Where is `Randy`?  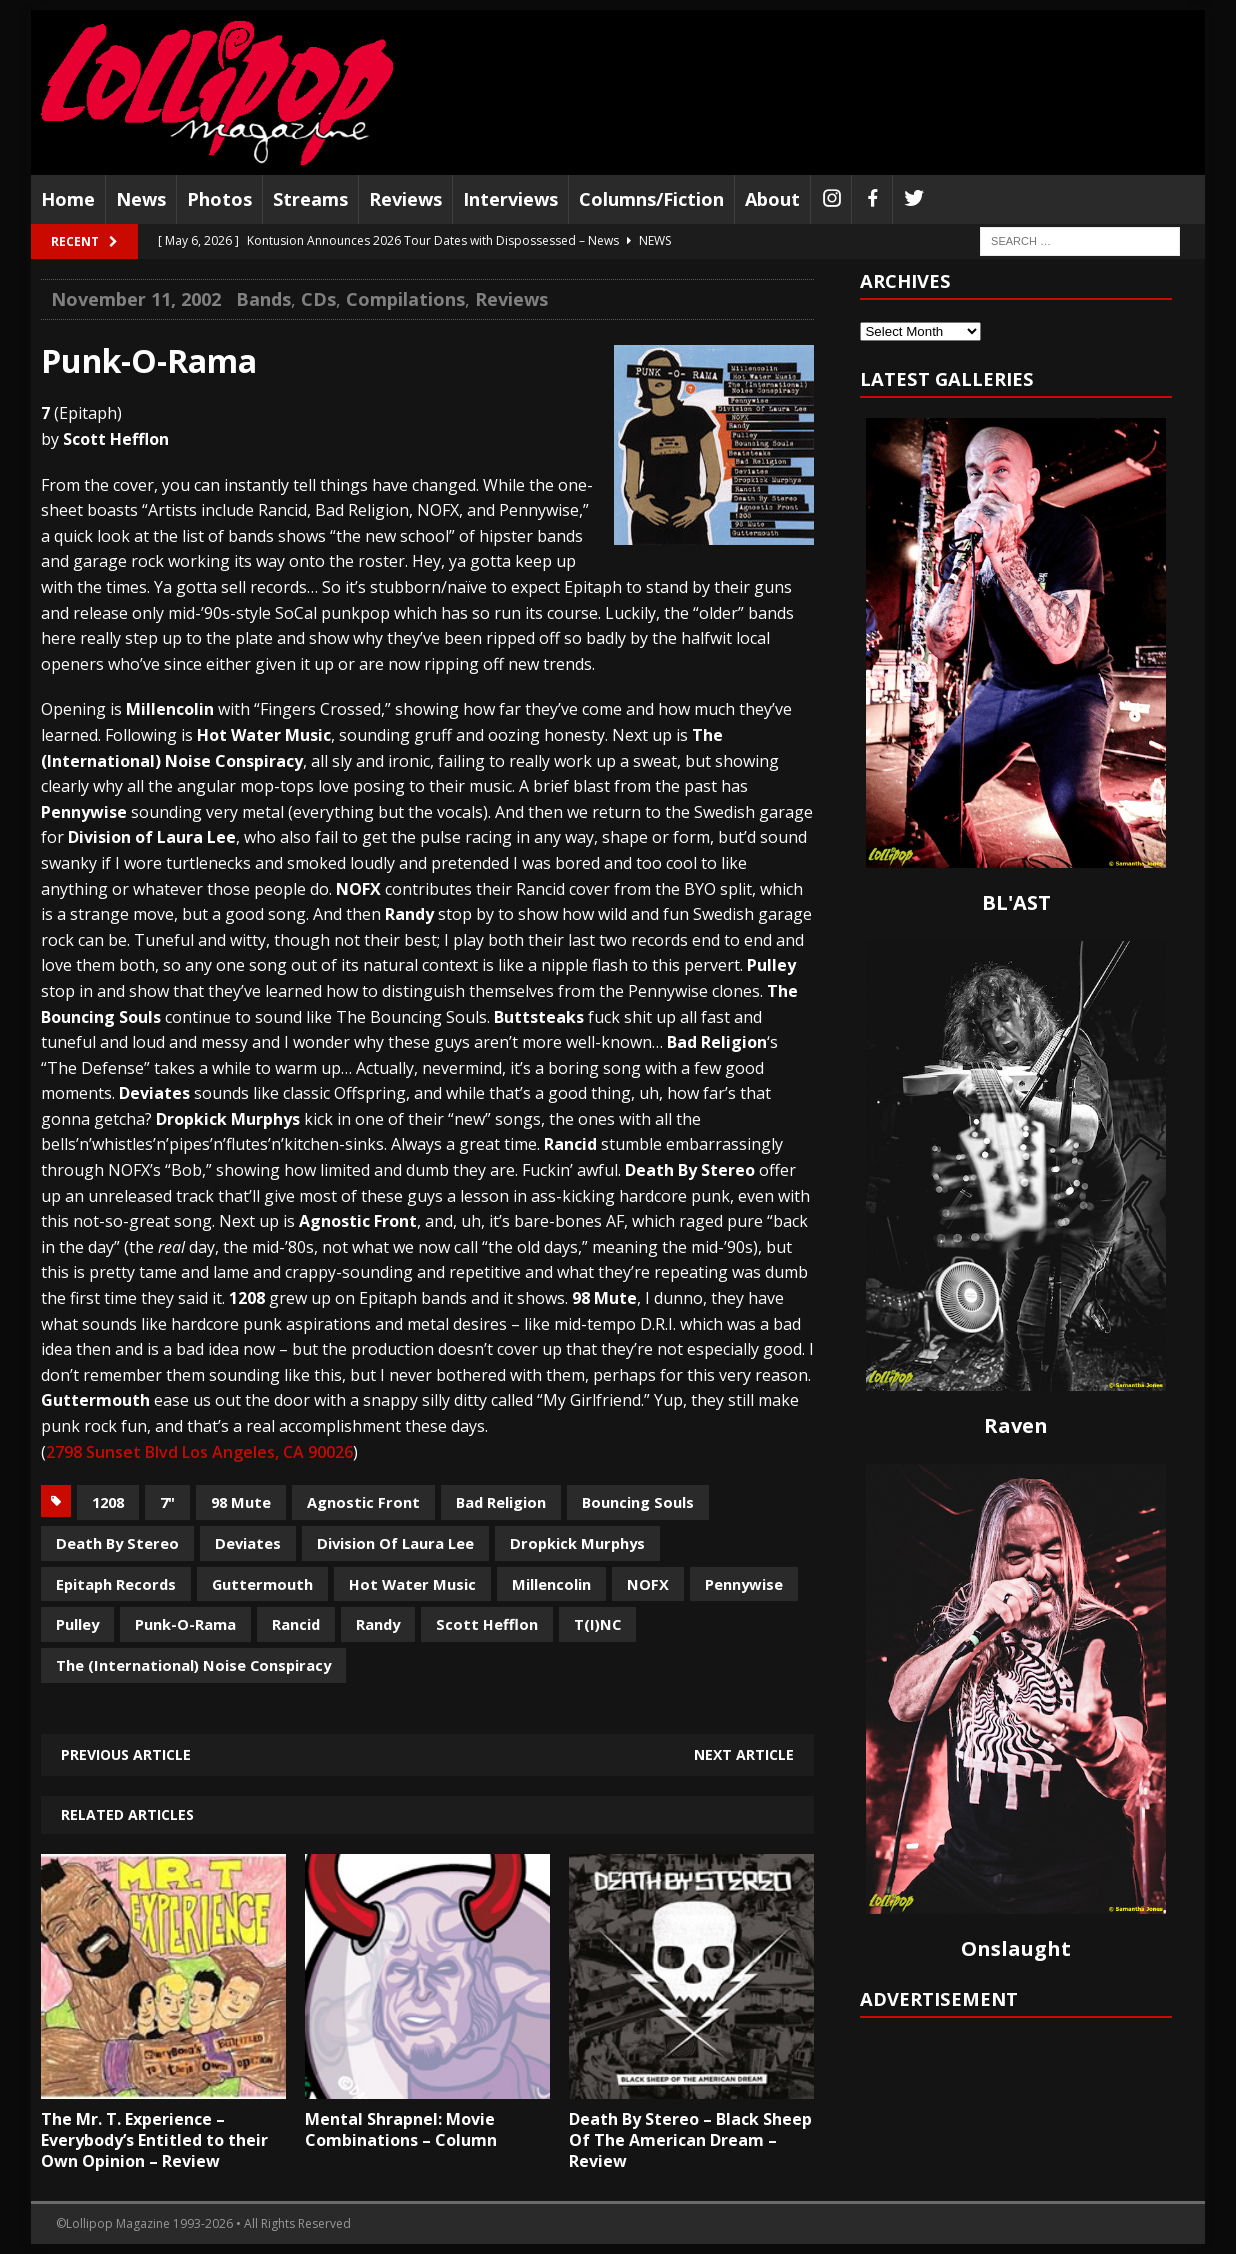
Randy is located at coordinates (378, 1624).